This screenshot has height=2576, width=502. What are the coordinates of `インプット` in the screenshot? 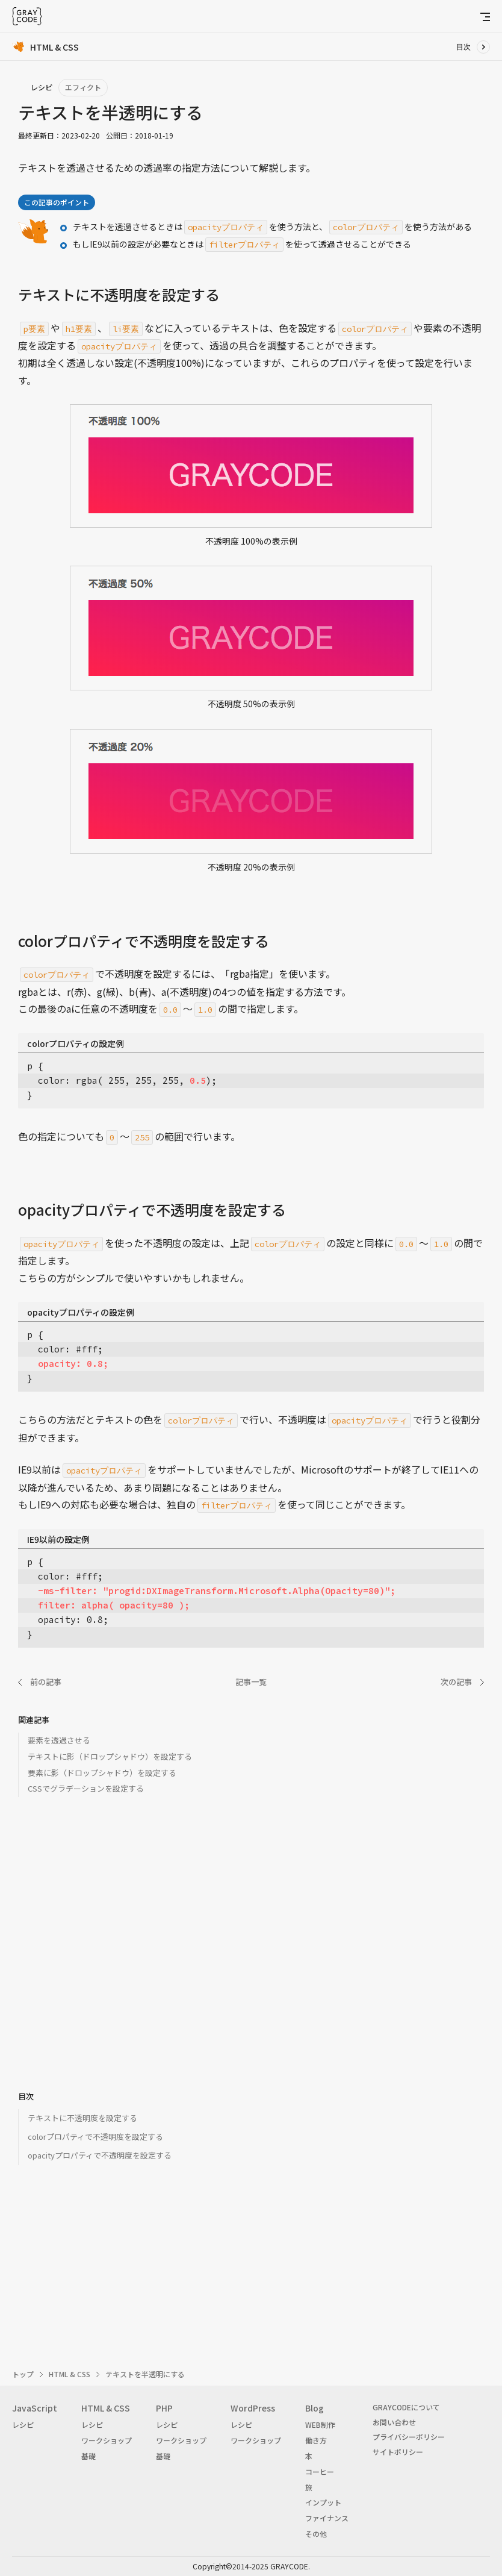 It's located at (323, 2502).